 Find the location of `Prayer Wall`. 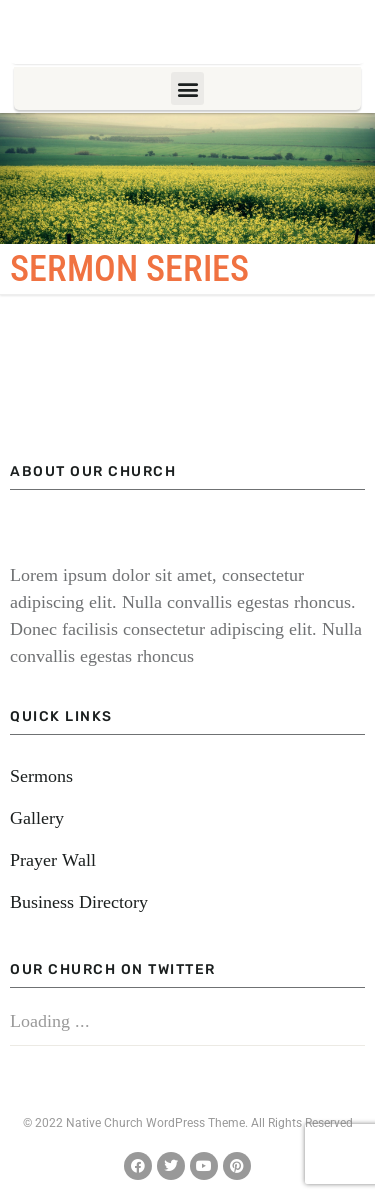

Prayer Wall is located at coordinates (53, 860).